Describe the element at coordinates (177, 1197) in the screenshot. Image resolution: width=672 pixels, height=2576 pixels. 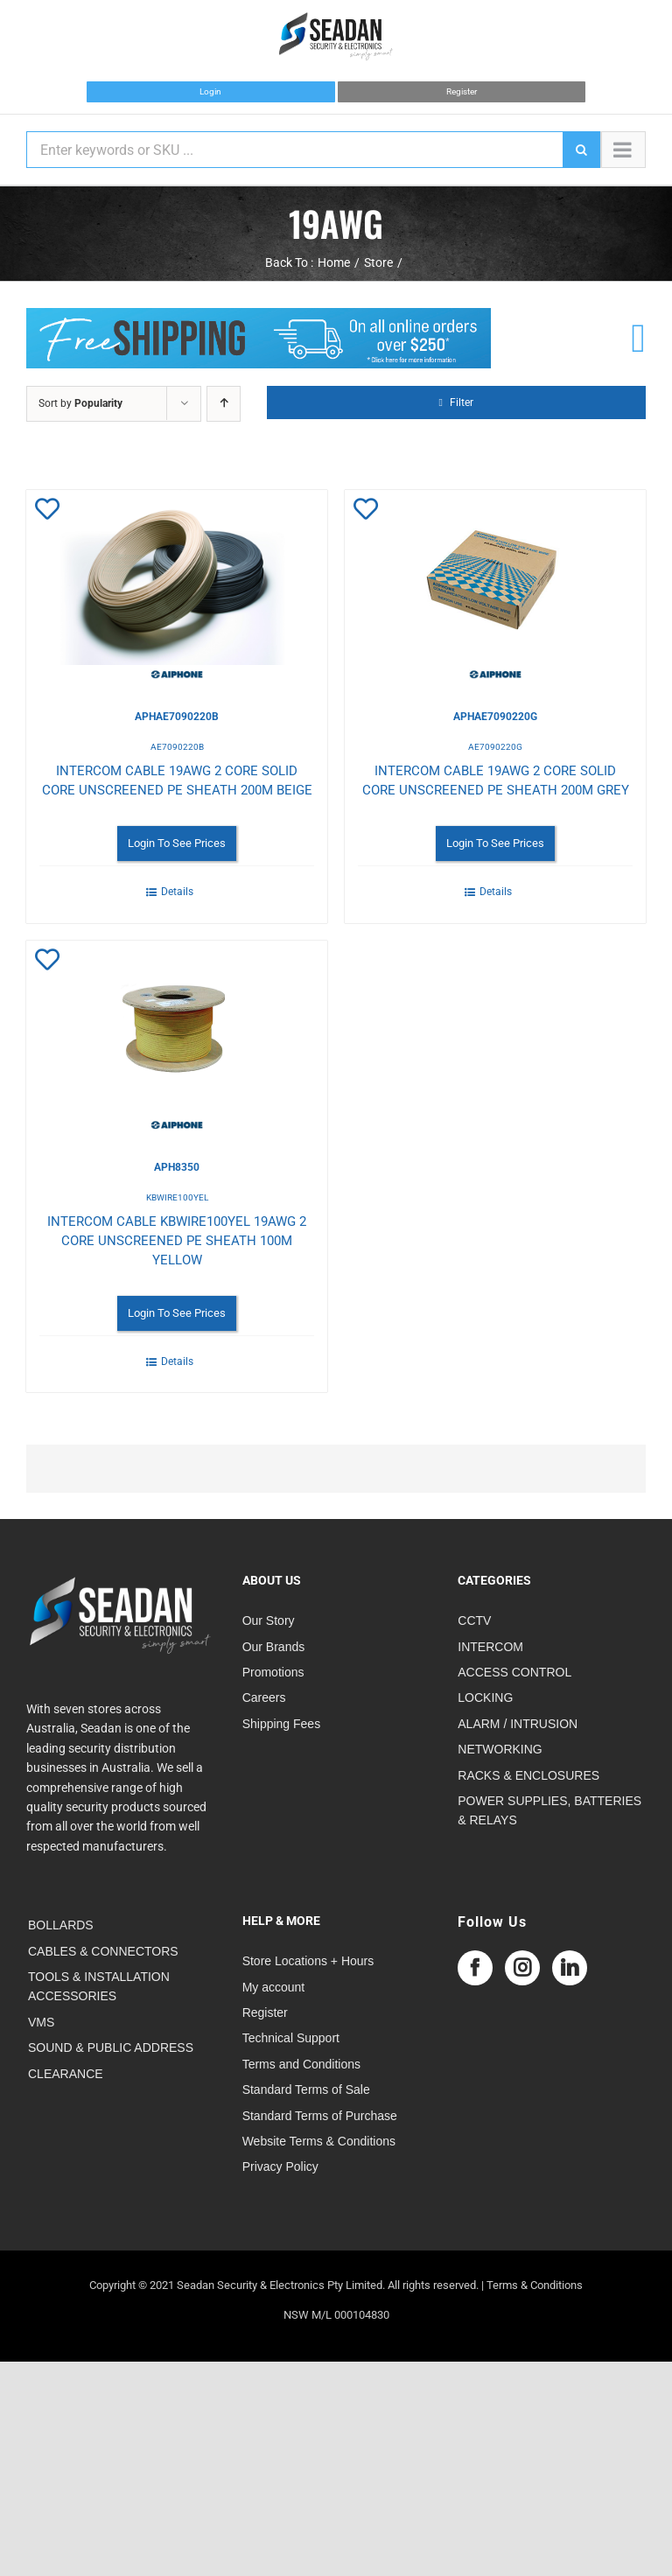
I see `KBWIRE100YEL` at that location.